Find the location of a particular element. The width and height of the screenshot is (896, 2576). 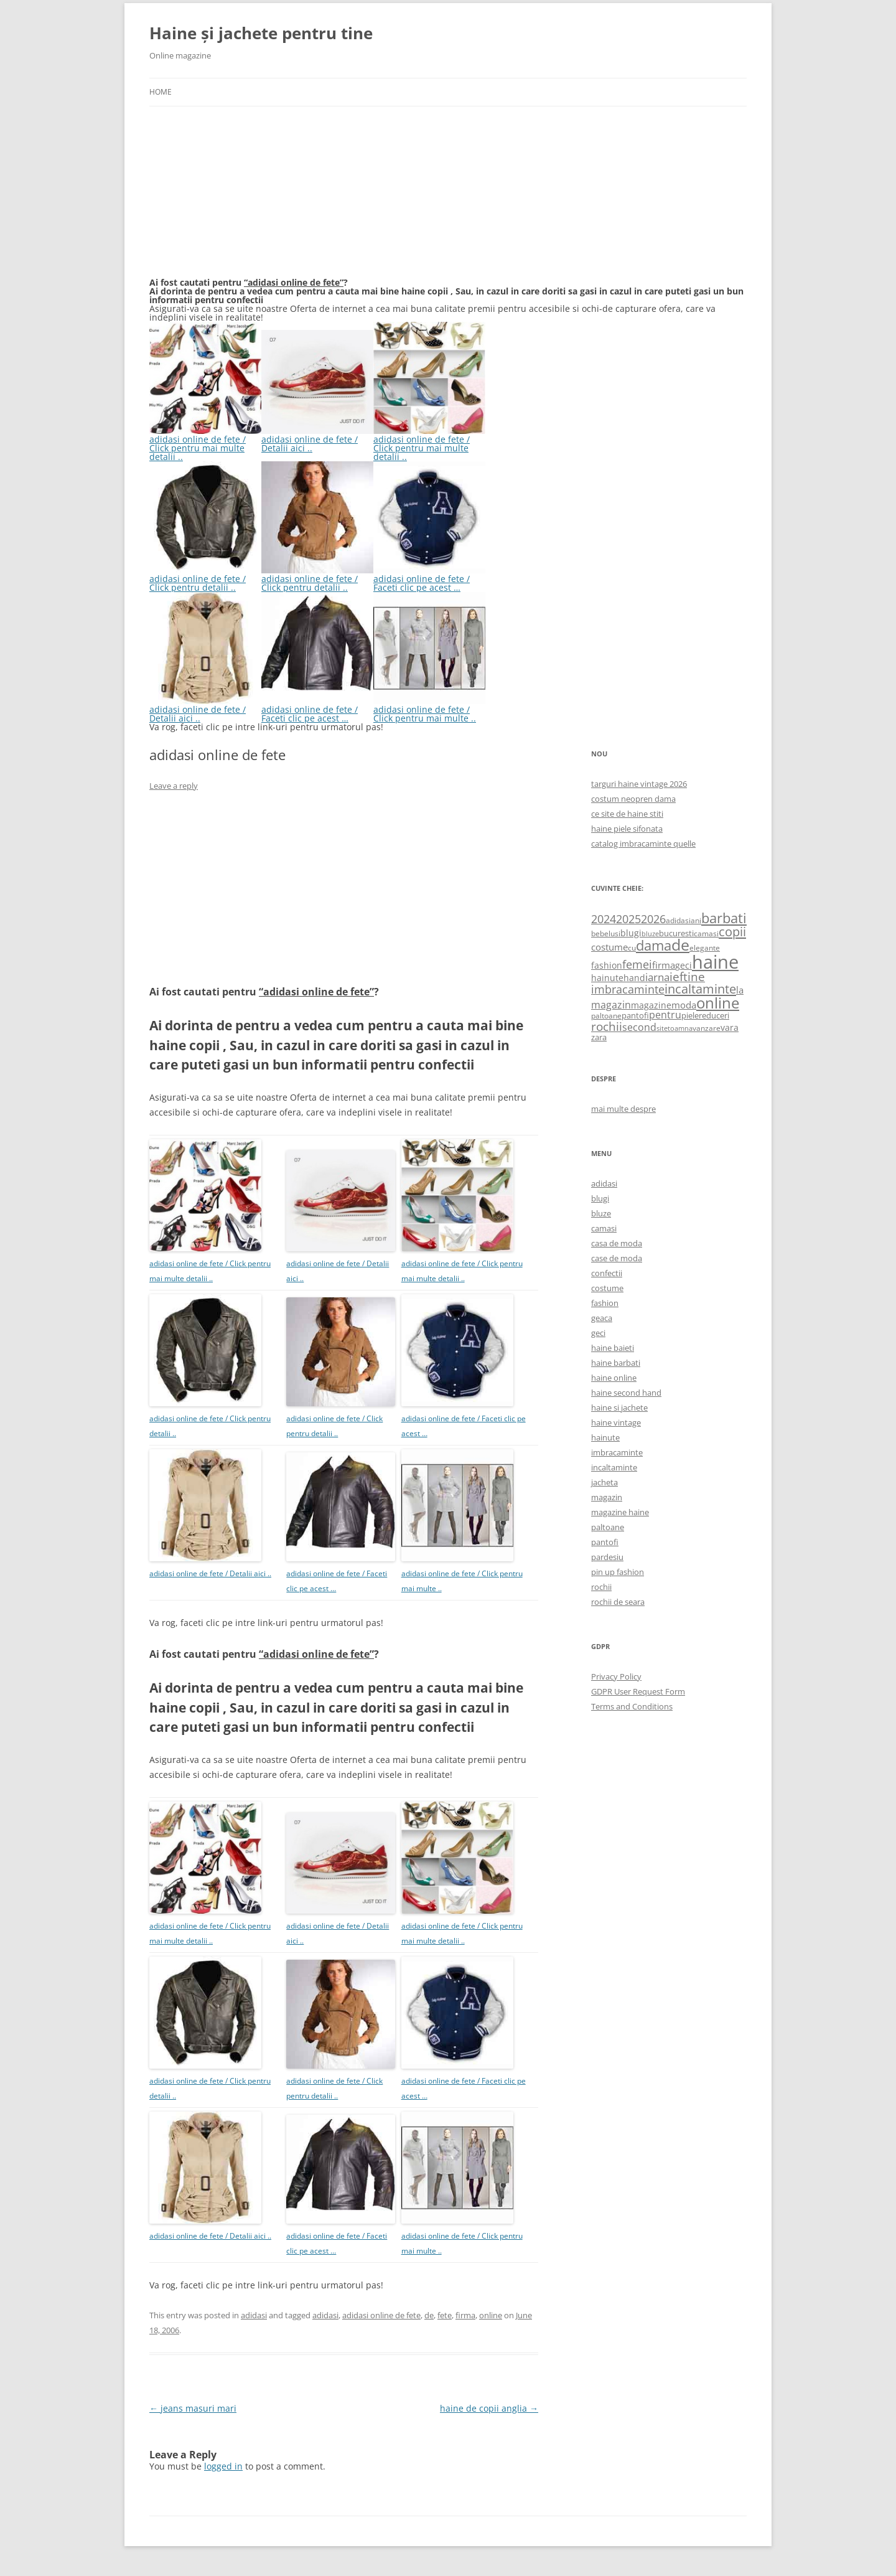

jacheta is located at coordinates (604, 1482).